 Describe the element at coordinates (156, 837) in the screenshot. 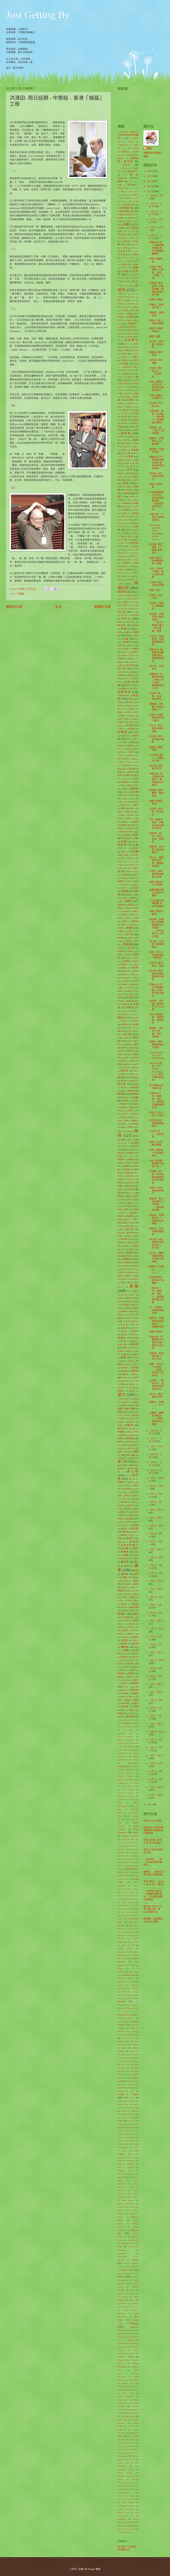

I see `梁美儀﹕謊言．包庇．歪理．梁振英` at that location.